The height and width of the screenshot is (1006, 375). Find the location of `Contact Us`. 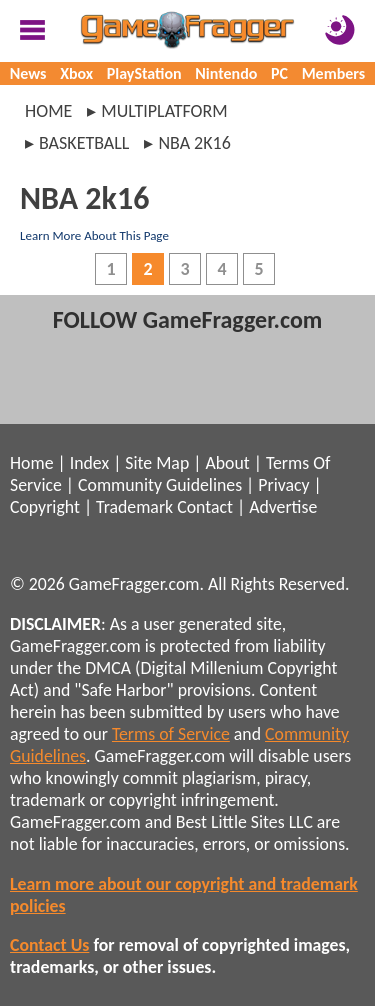

Contact Us is located at coordinates (49, 945).